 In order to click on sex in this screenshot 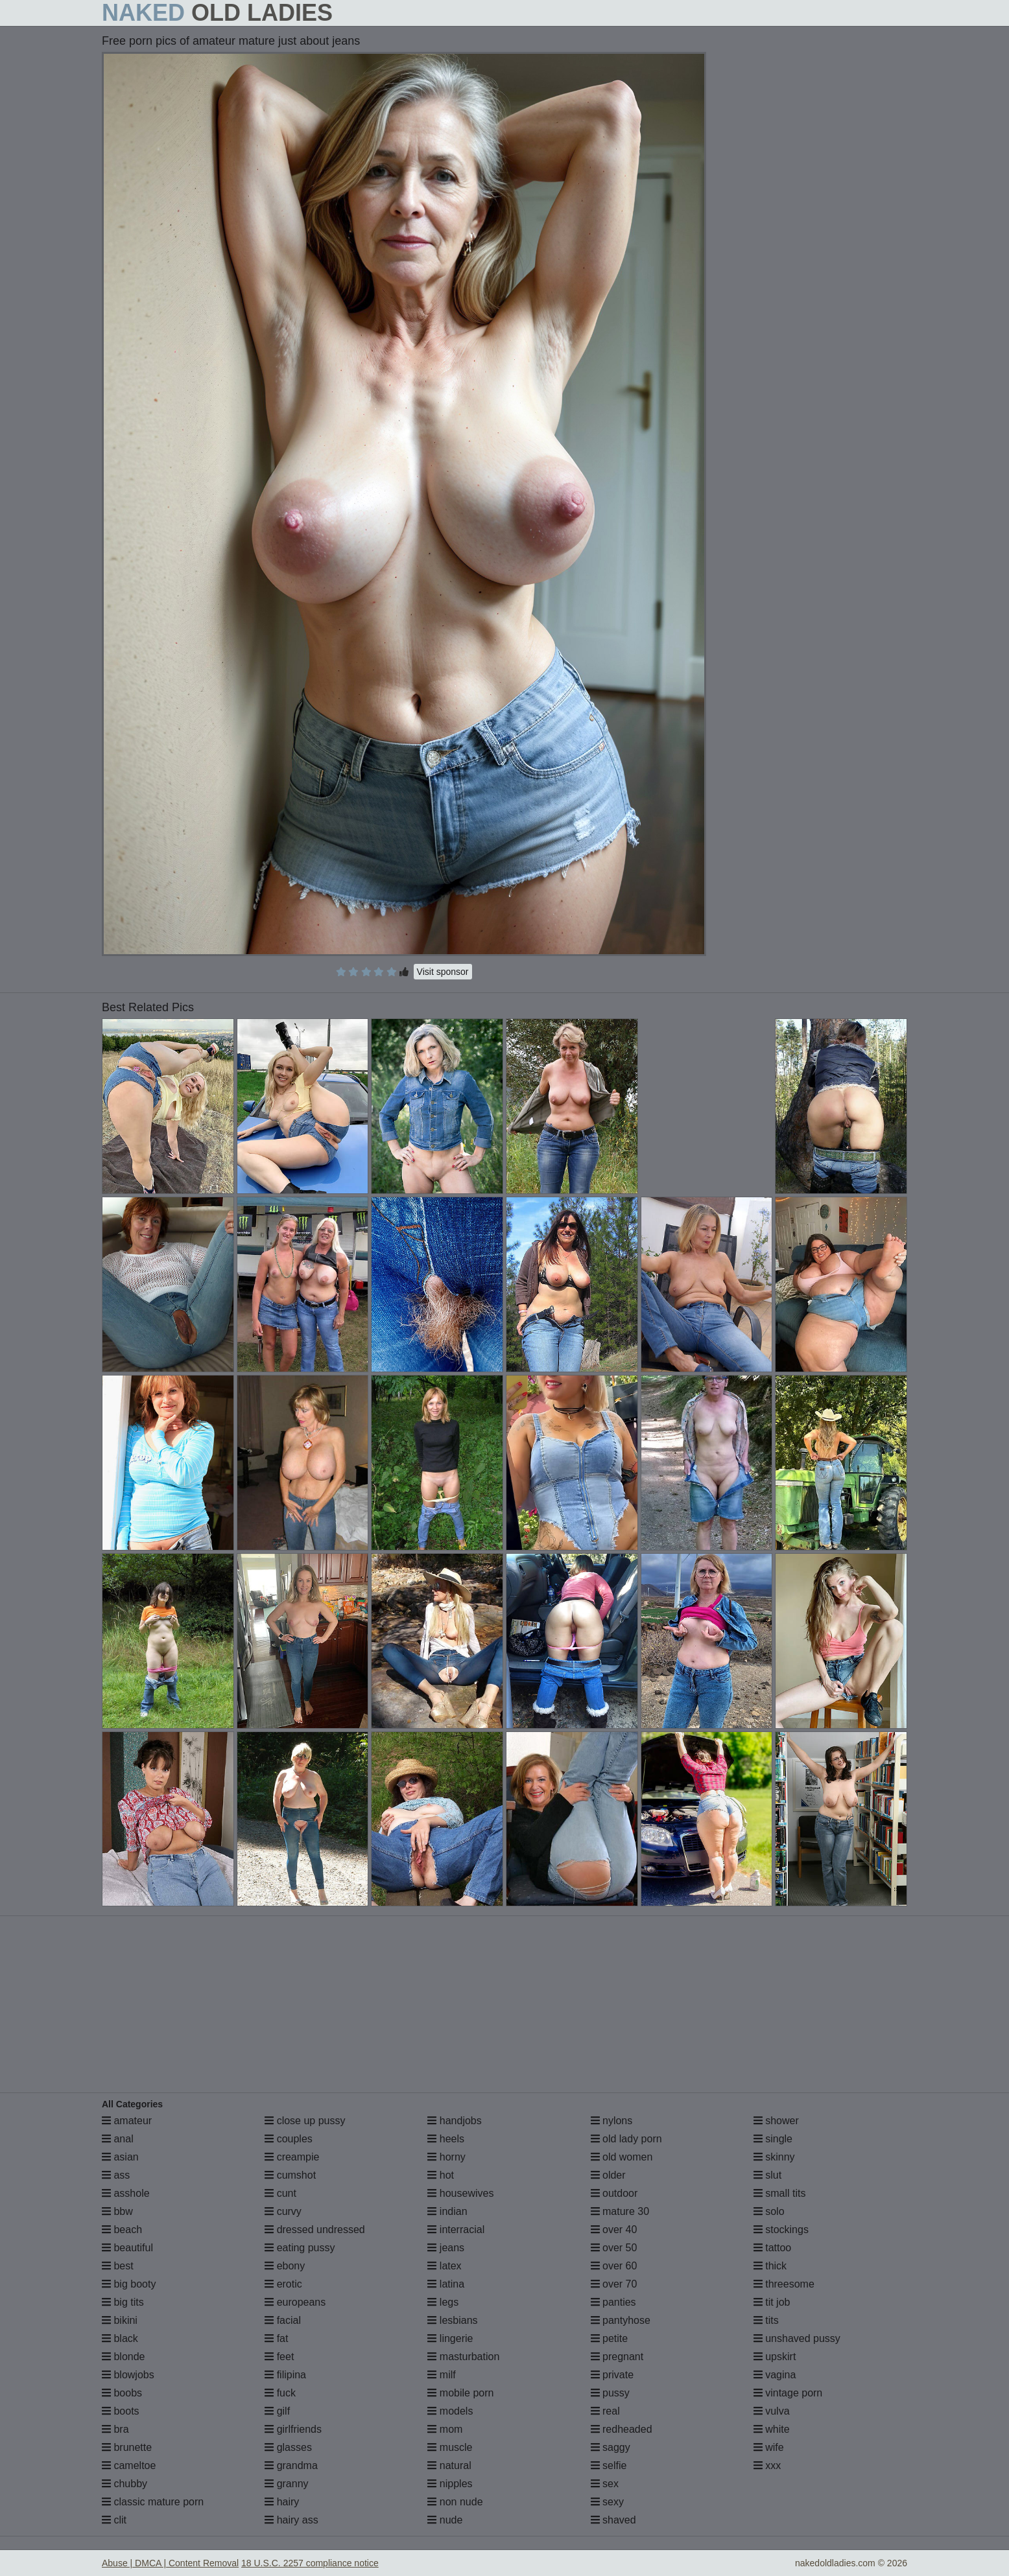, I will do `click(605, 2483)`.